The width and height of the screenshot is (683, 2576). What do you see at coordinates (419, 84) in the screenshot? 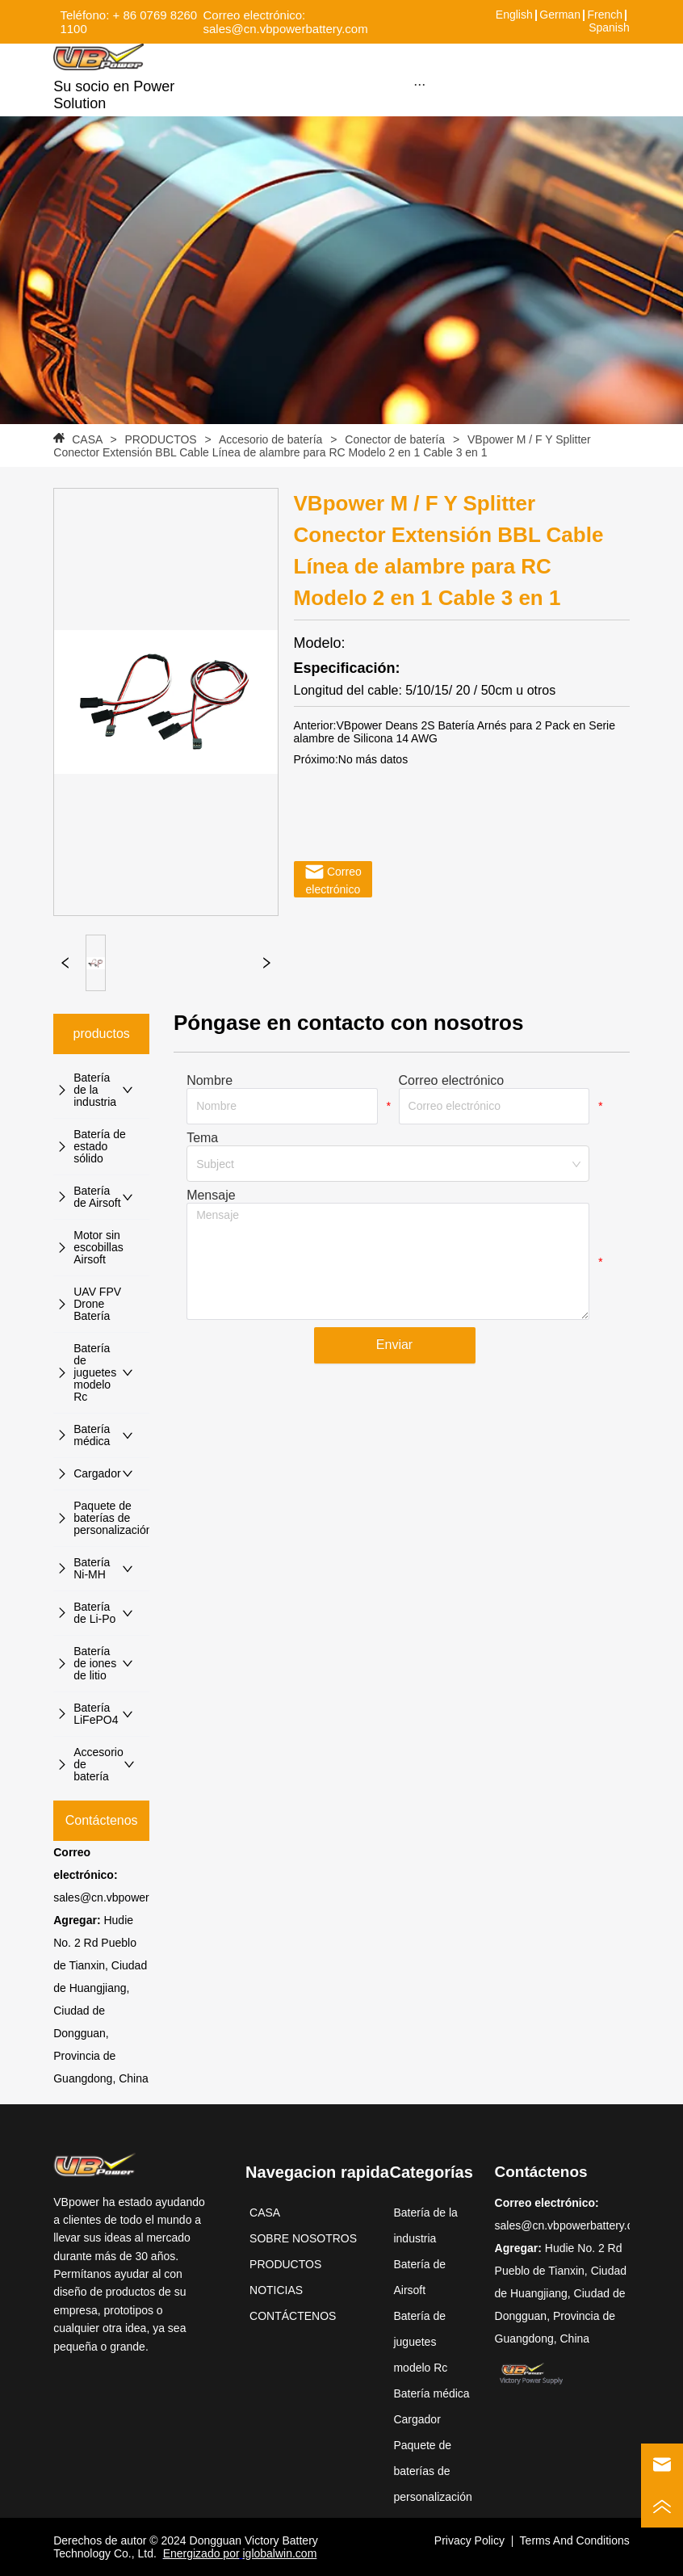
I see `[menuitem]` at bounding box center [419, 84].